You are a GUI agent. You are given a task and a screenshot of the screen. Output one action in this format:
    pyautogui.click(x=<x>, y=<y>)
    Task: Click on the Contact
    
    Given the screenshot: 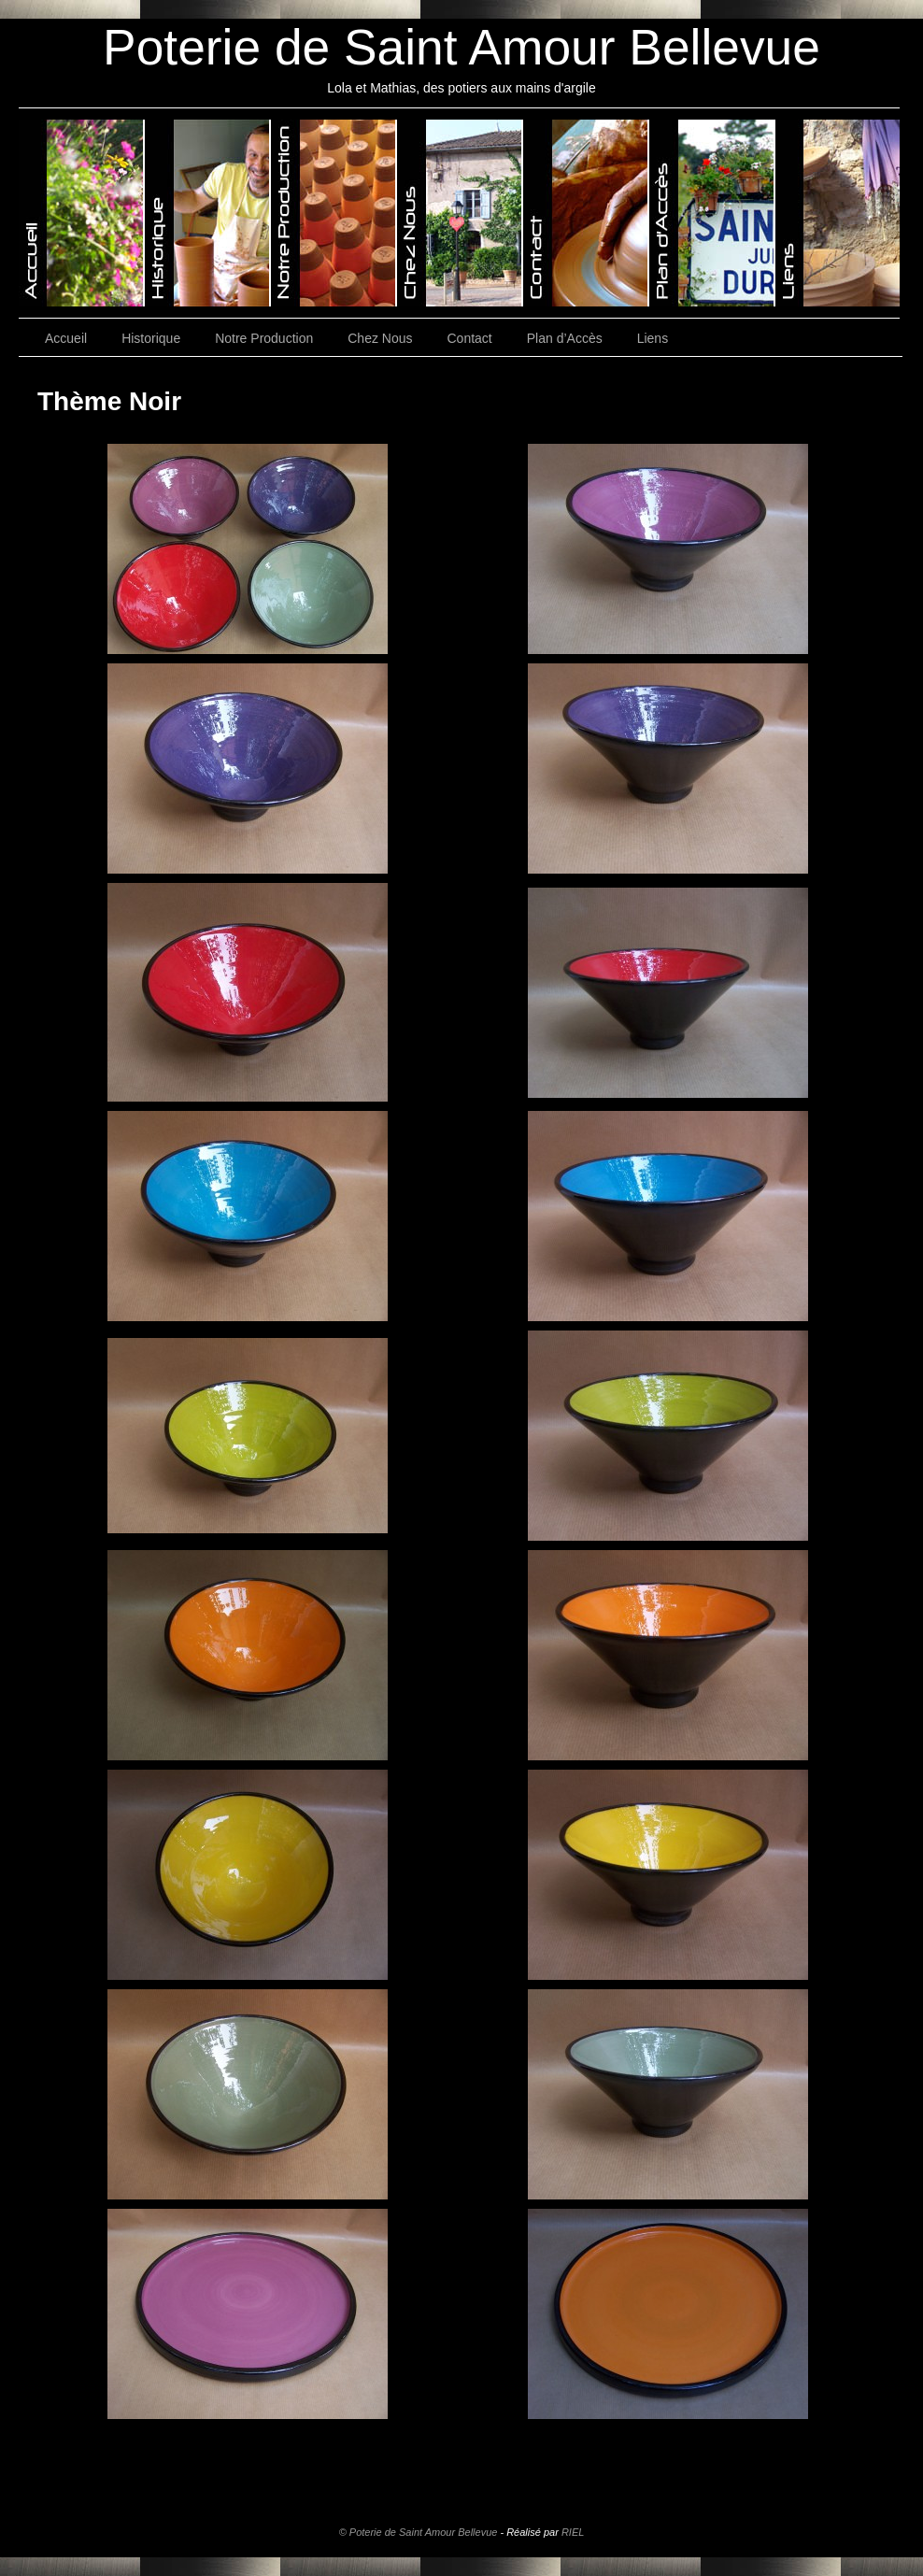 What is the action you would take?
    pyautogui.click(x=469, y=338)
    